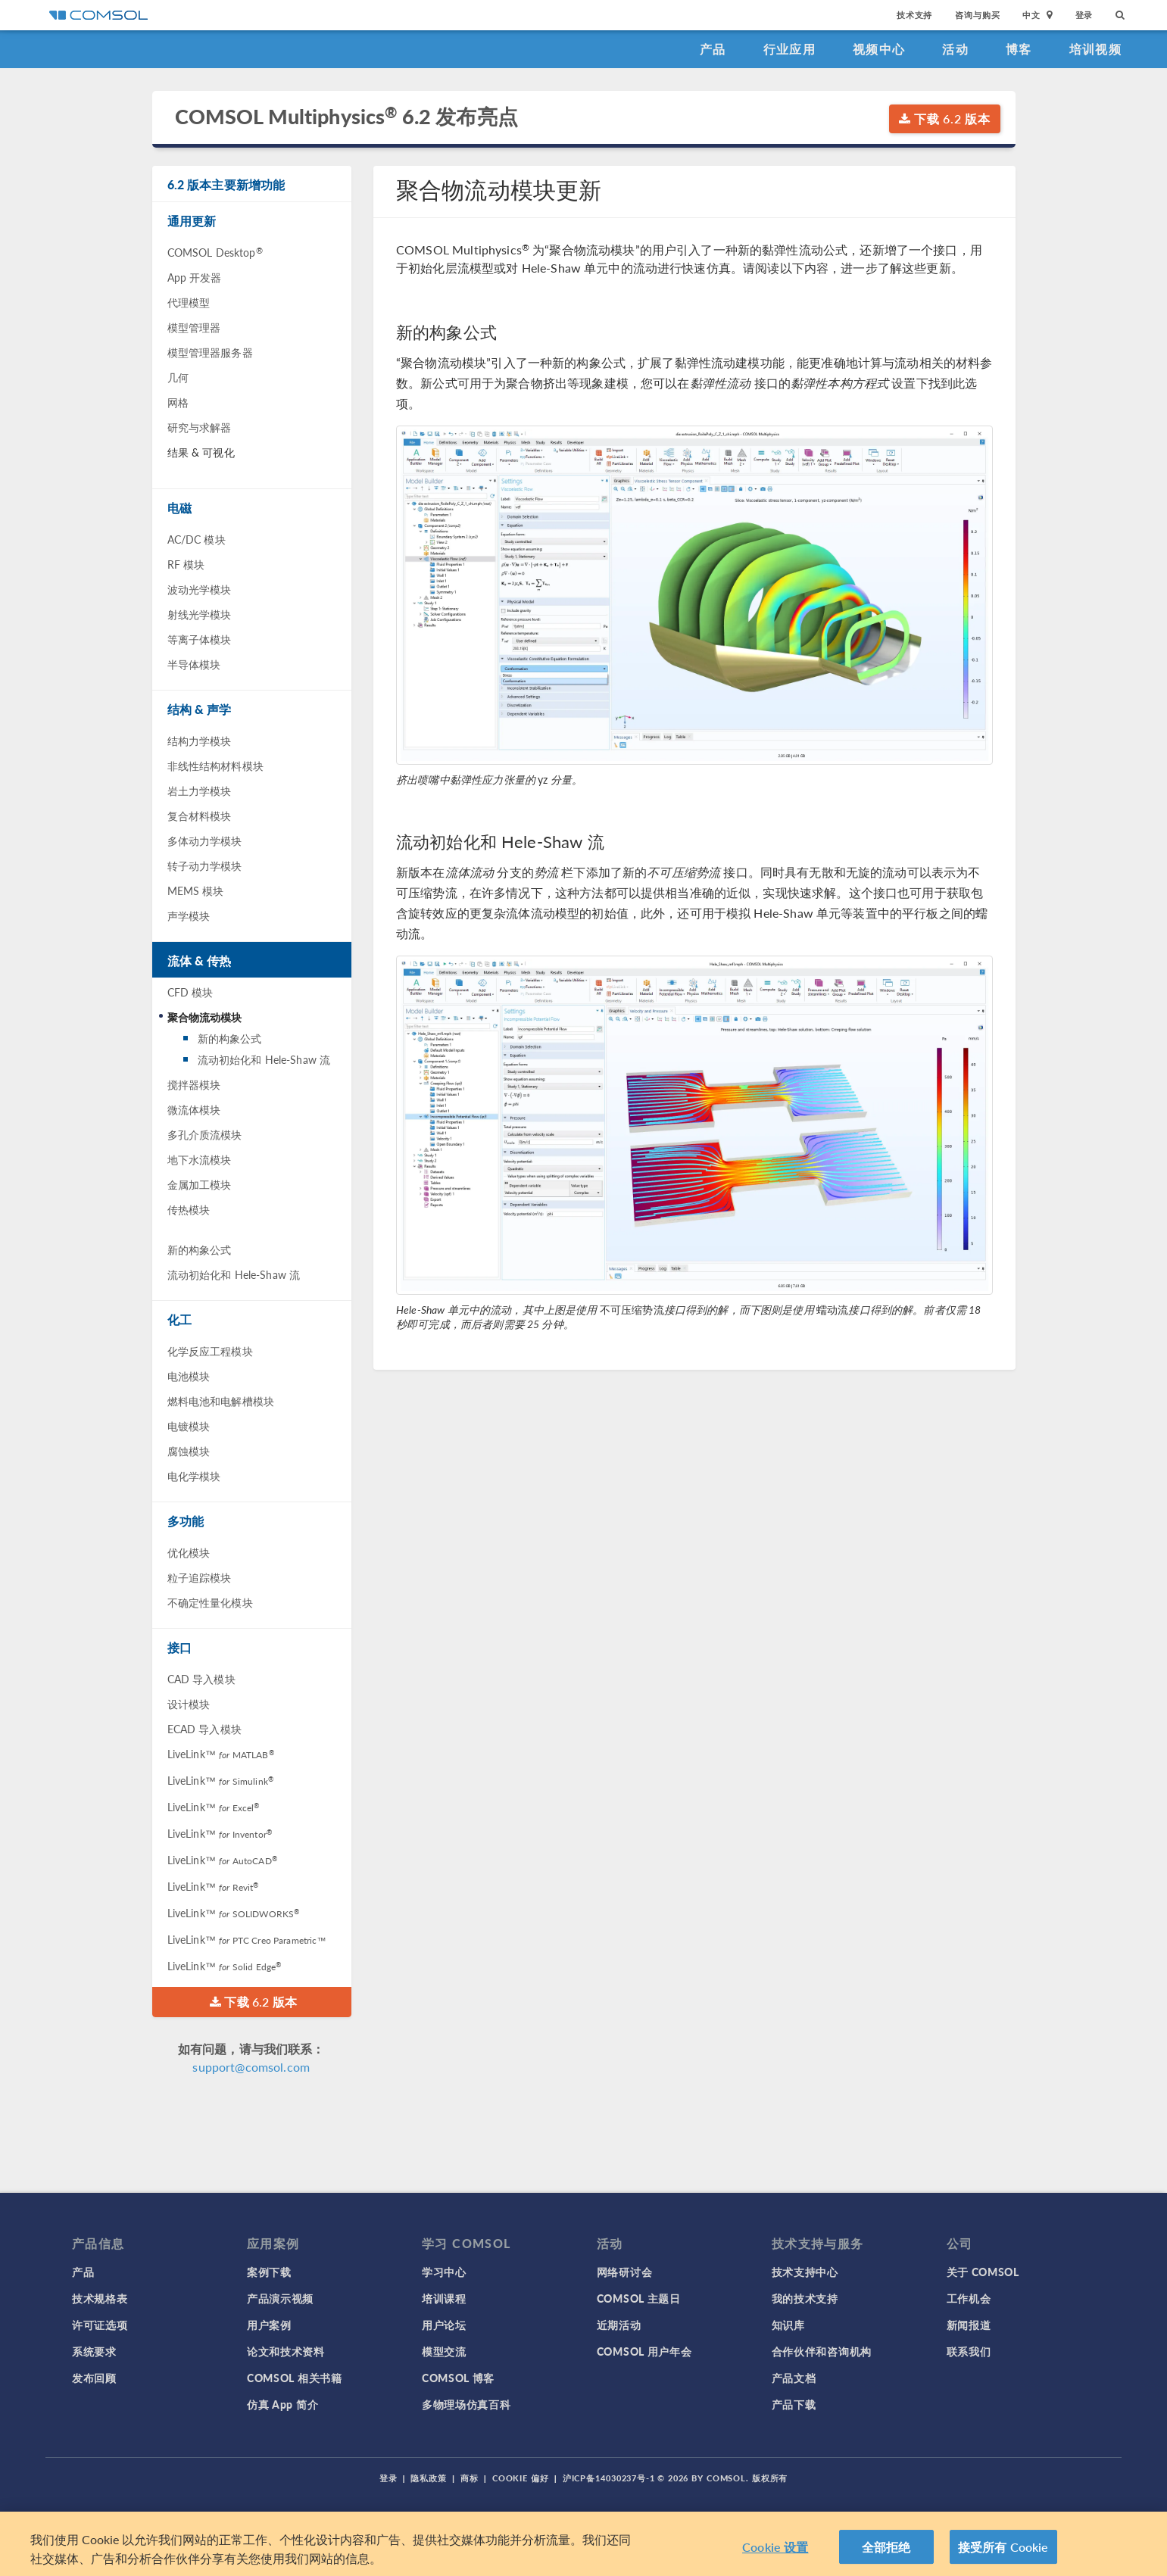 The width and height of the screenshot is (1167, 2576). What do you see at coordinates (199, 740) in the screenshot?
I see `结构力学模块` at bounding box center [199, 740].